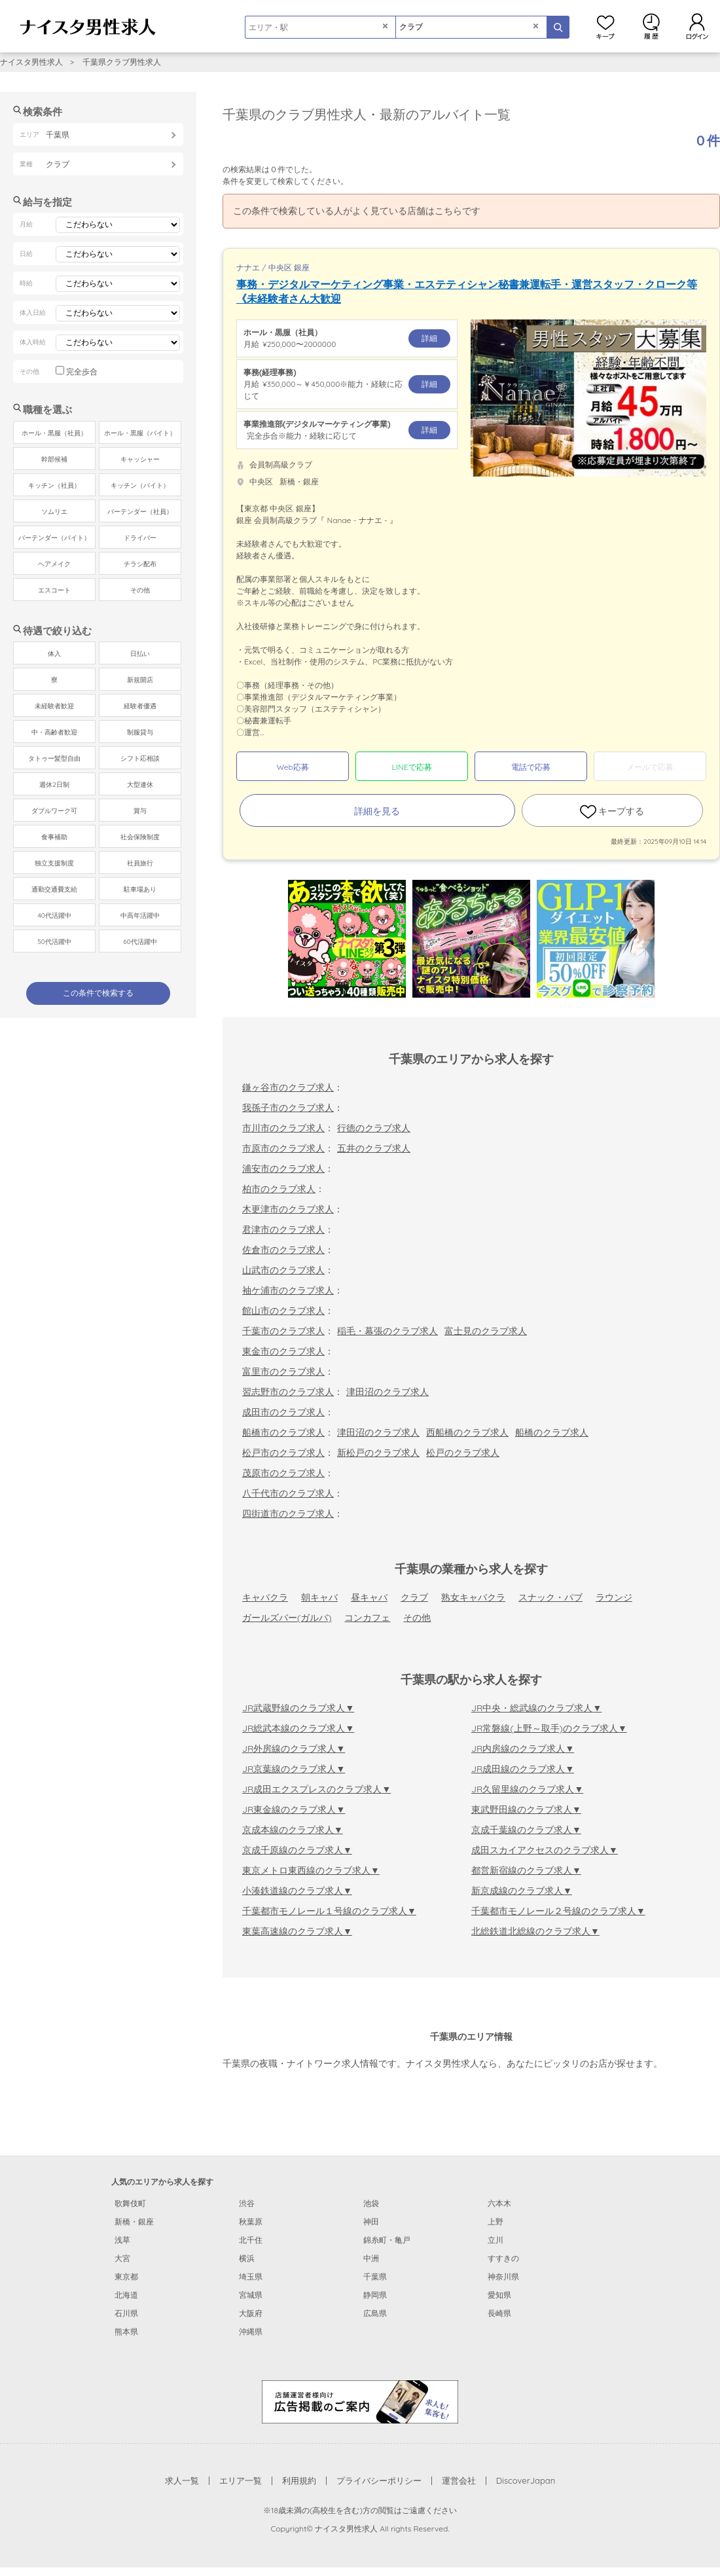  I want to click on クラブ, so click(414, 1597).